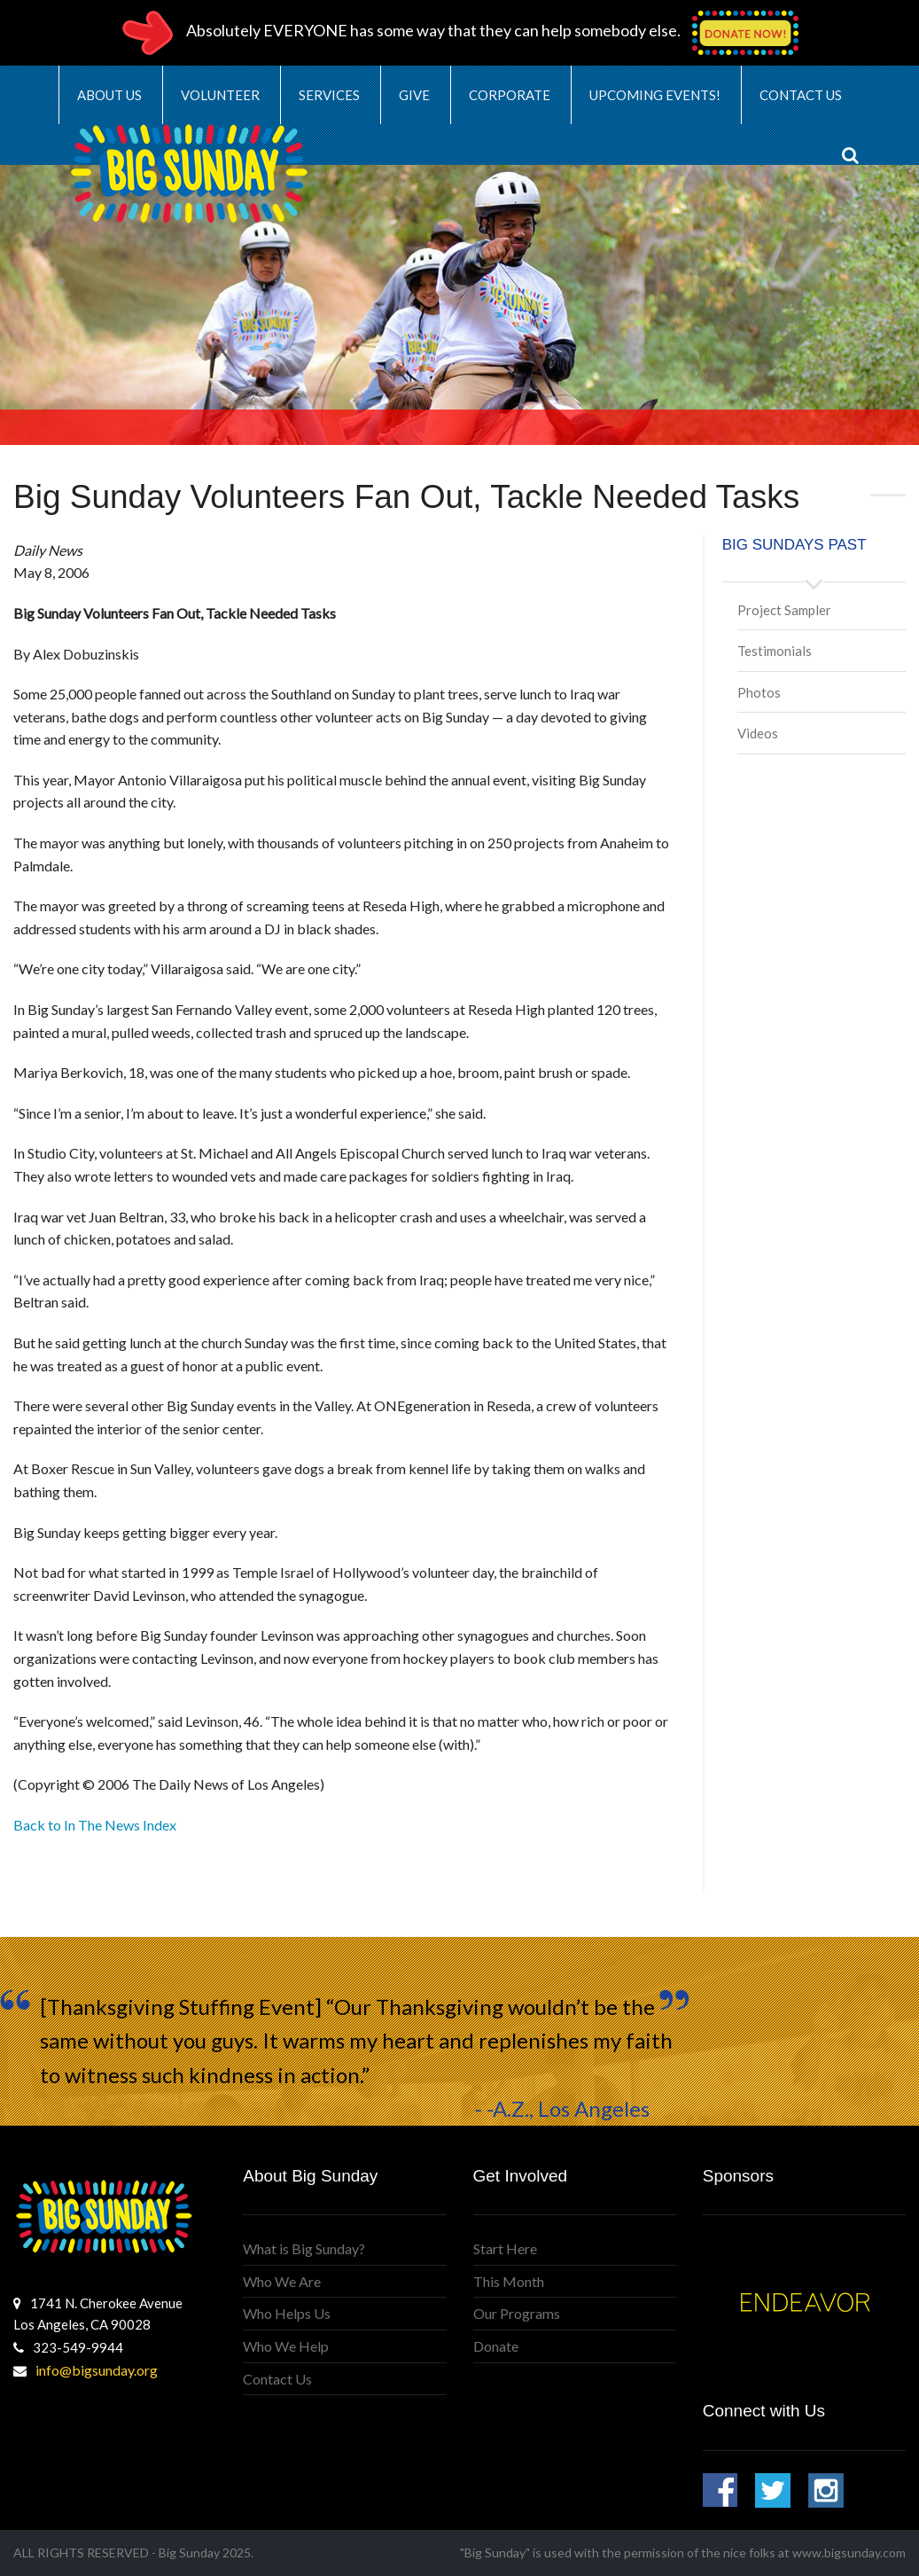 Image resolution: width=919 pixels, height=2576 pixels. I want to click on Testimonials, so click(774, 651).